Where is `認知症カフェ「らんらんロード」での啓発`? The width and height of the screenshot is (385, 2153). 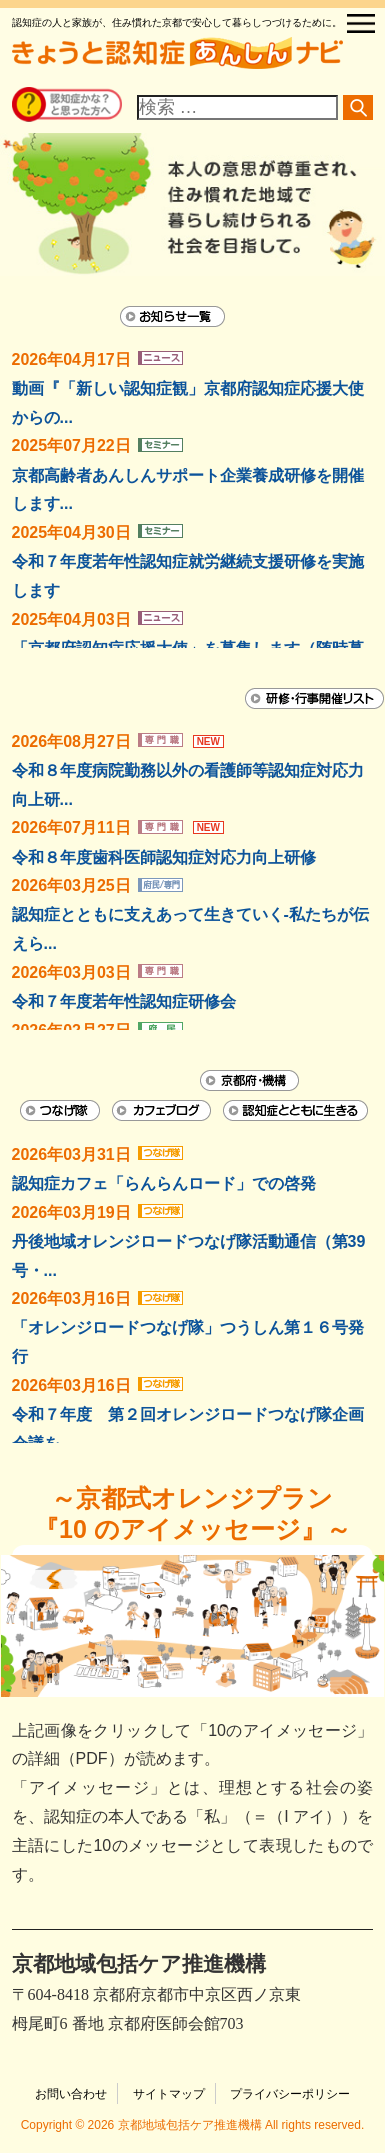
認知症カフェ「らんらんロード」での啓発 is located at coordinates (164, 1183).